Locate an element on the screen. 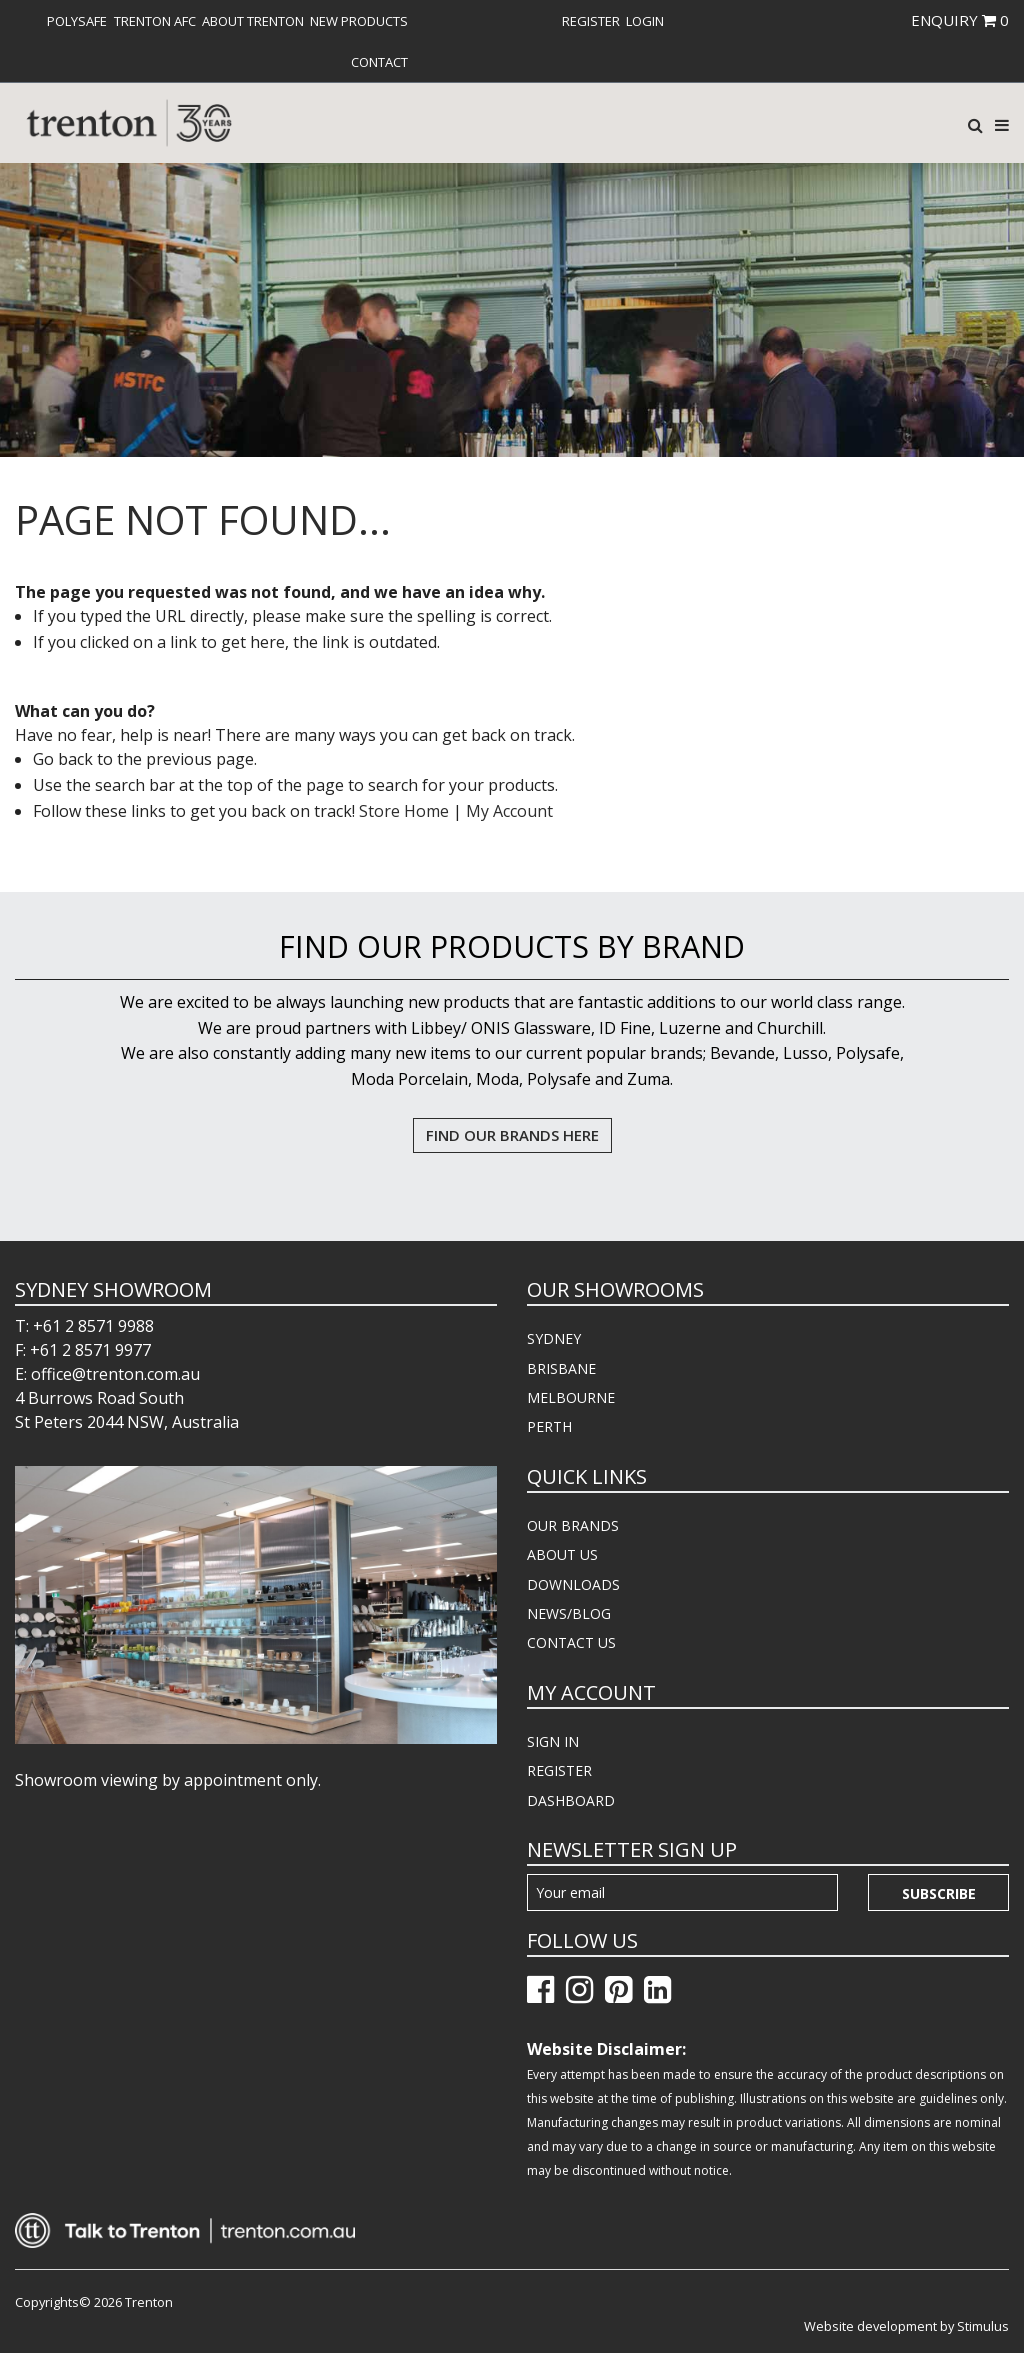 The width and height of the screenshot is (1024, 2353). OUR BRANDS is located at coordinates (573, 1525).